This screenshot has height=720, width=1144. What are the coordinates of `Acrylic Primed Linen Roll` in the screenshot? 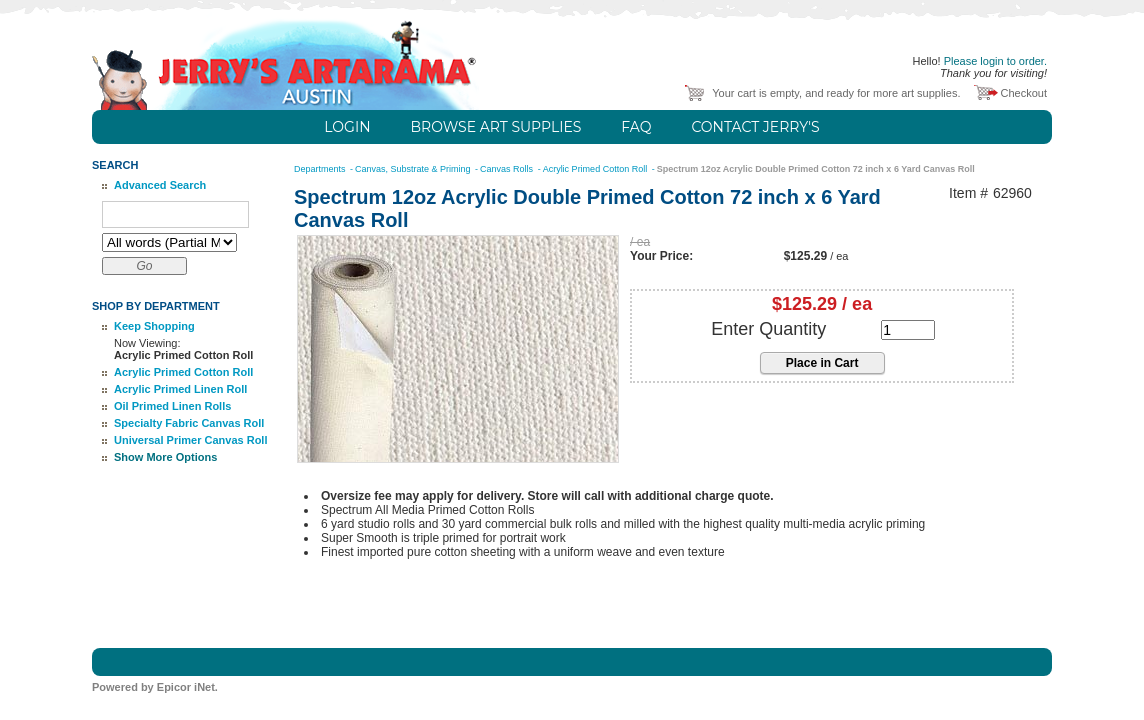 It's located at (180, 389).